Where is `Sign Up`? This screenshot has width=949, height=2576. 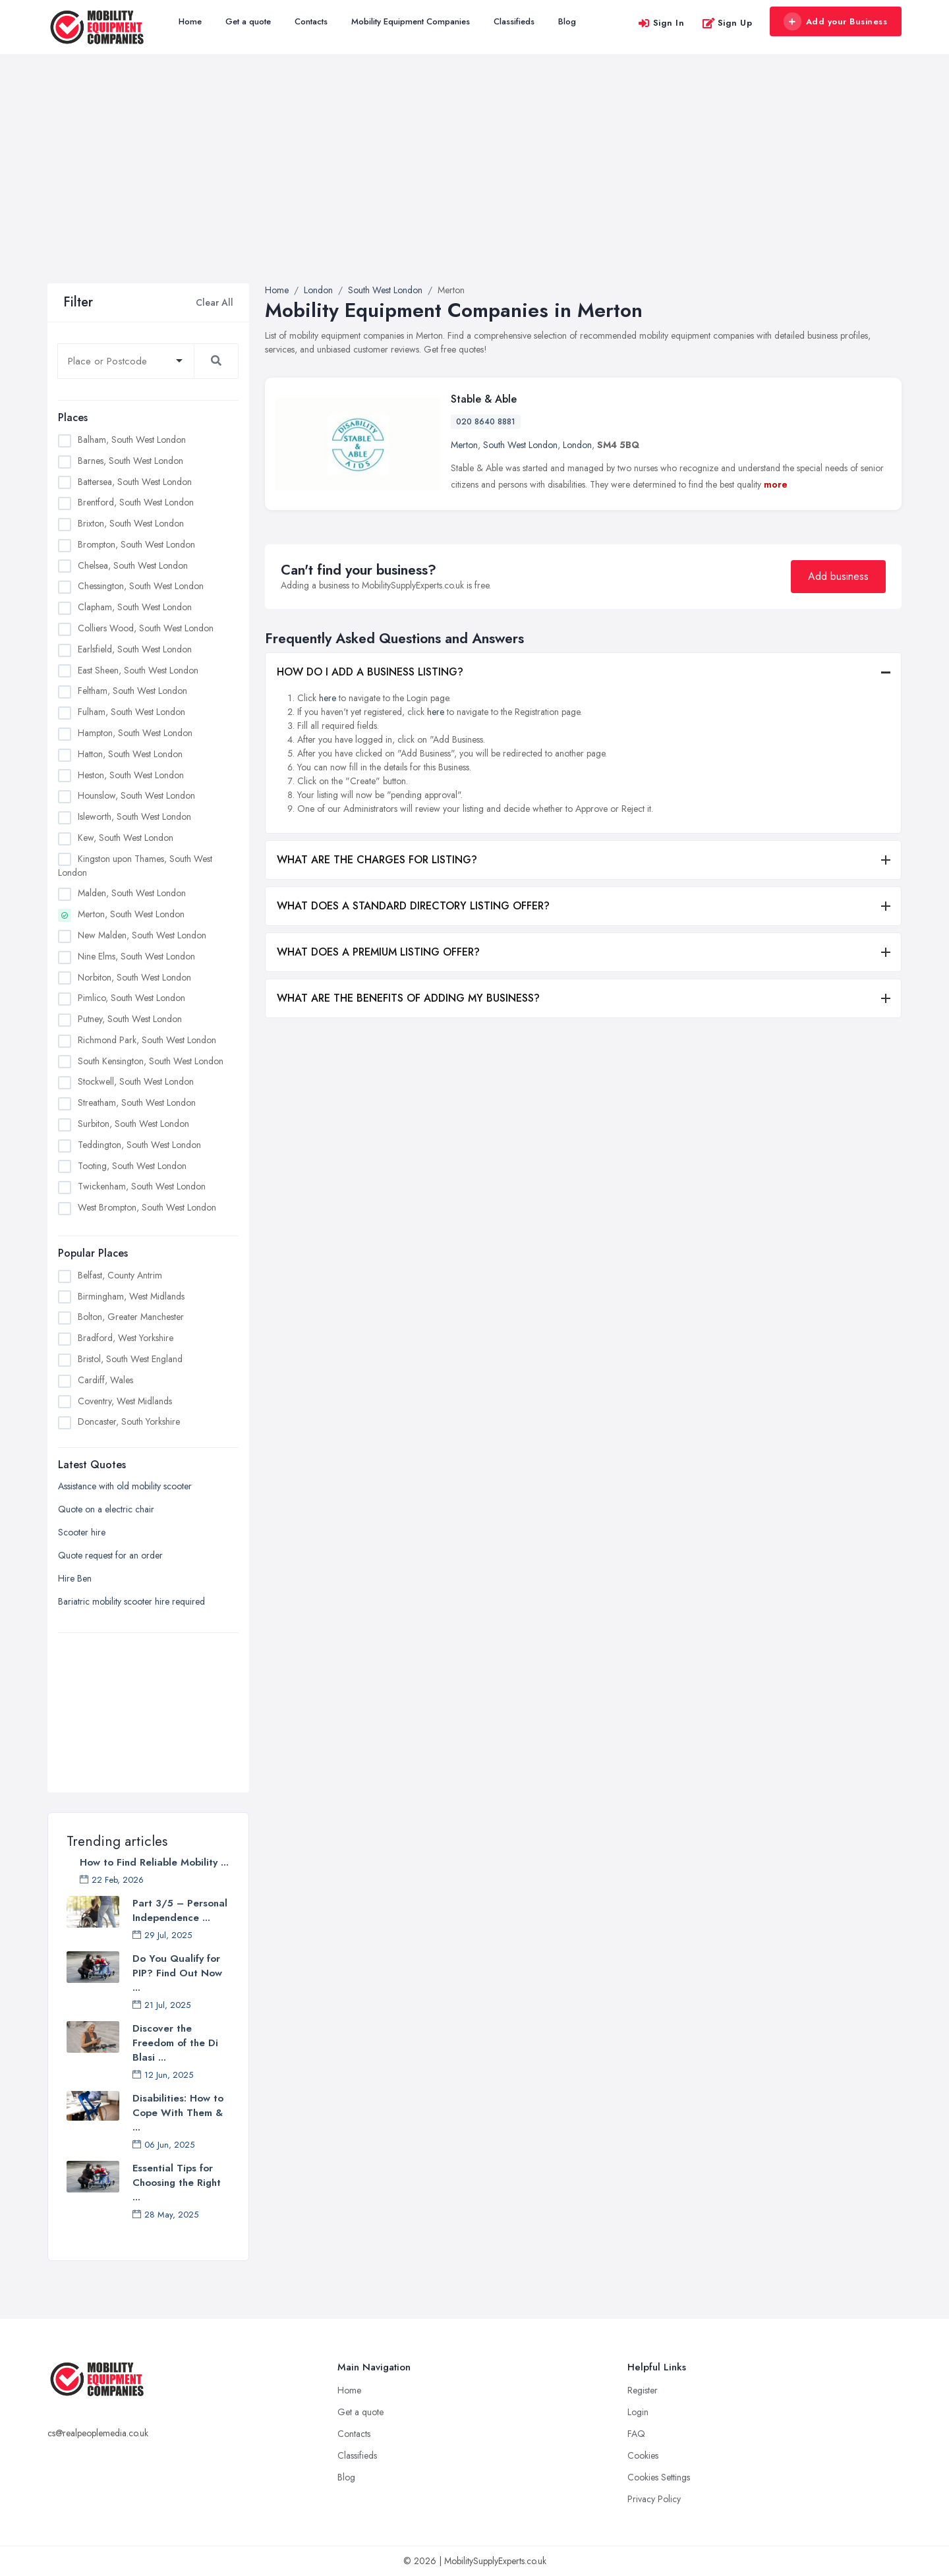 Sign Up is located at coordinates (727, 22).